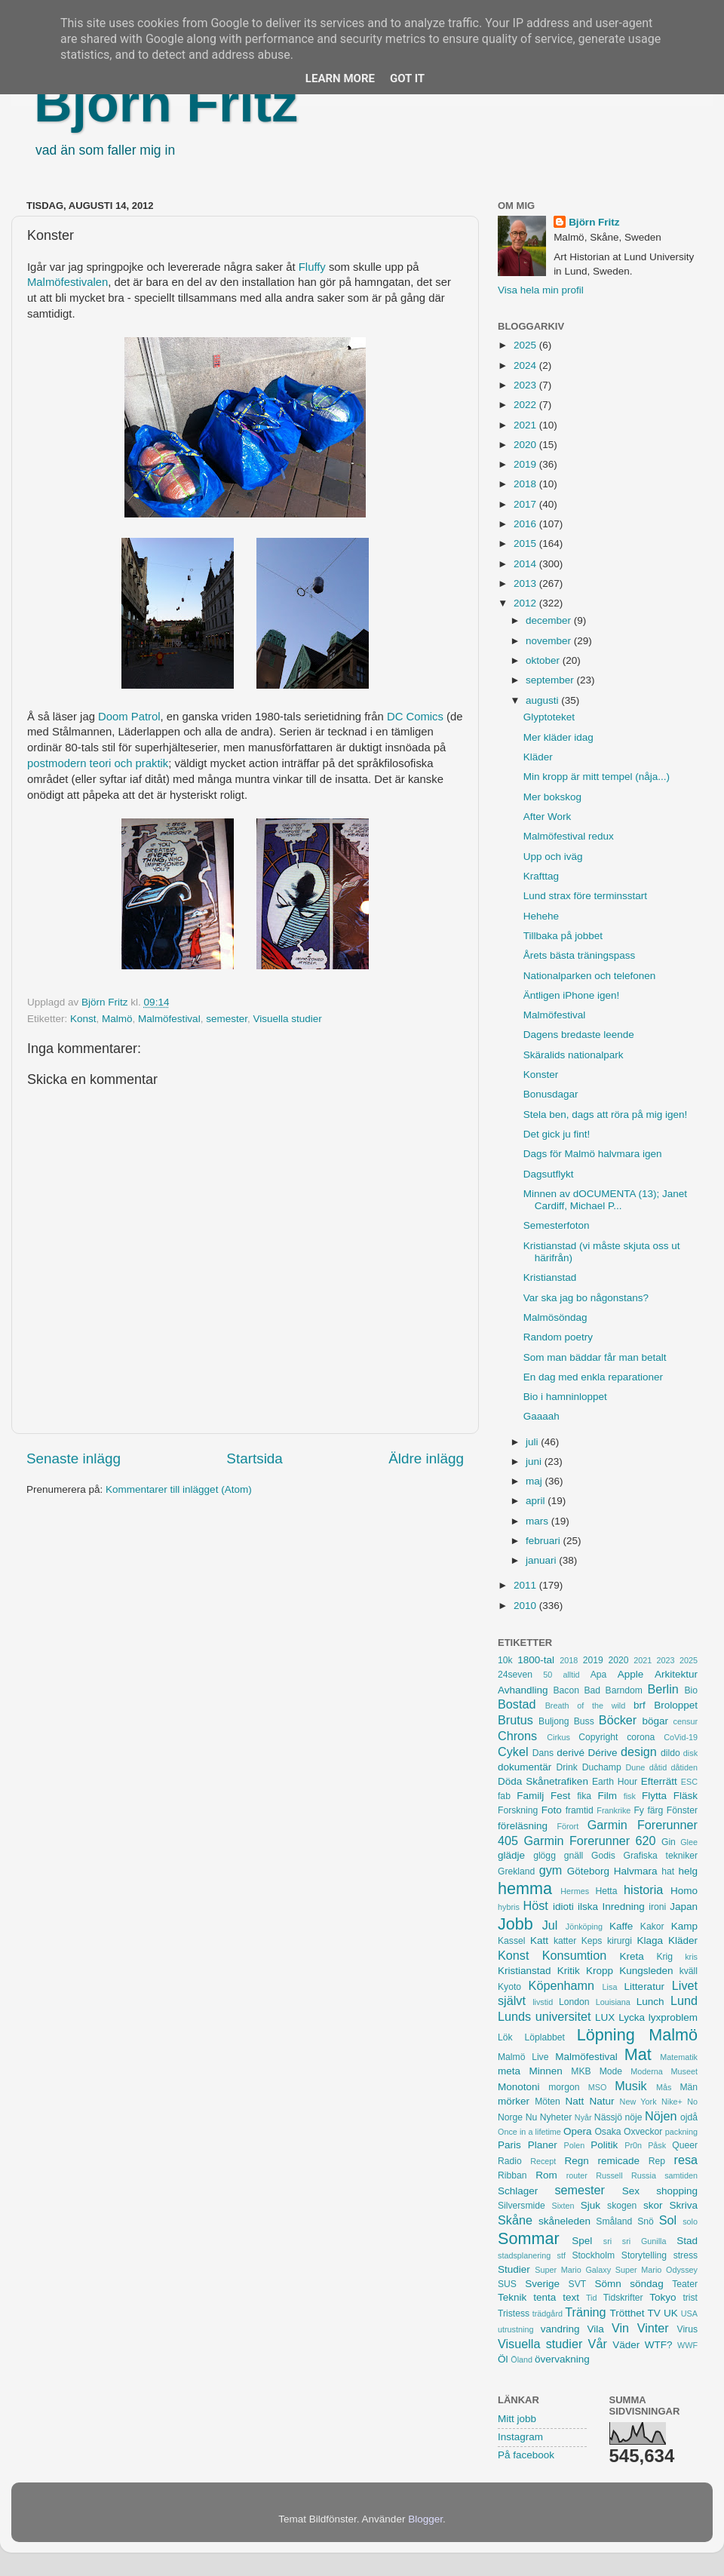 This screenshot has height=2576, width=724. Describe the element at coordinates (97, 763) in the screenshot. I see `postmodern teori och praktik` at that location.